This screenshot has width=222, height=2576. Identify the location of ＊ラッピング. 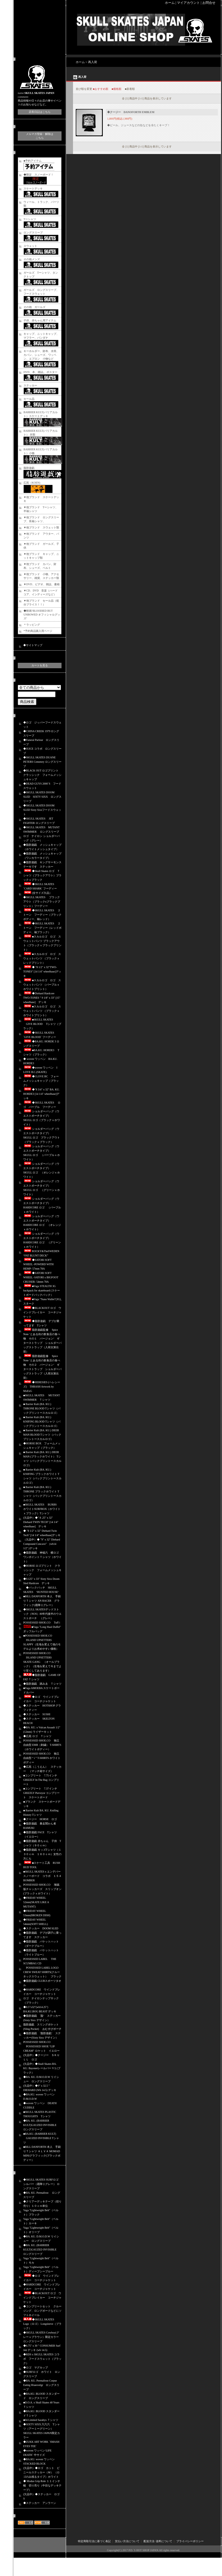
(32, 624).